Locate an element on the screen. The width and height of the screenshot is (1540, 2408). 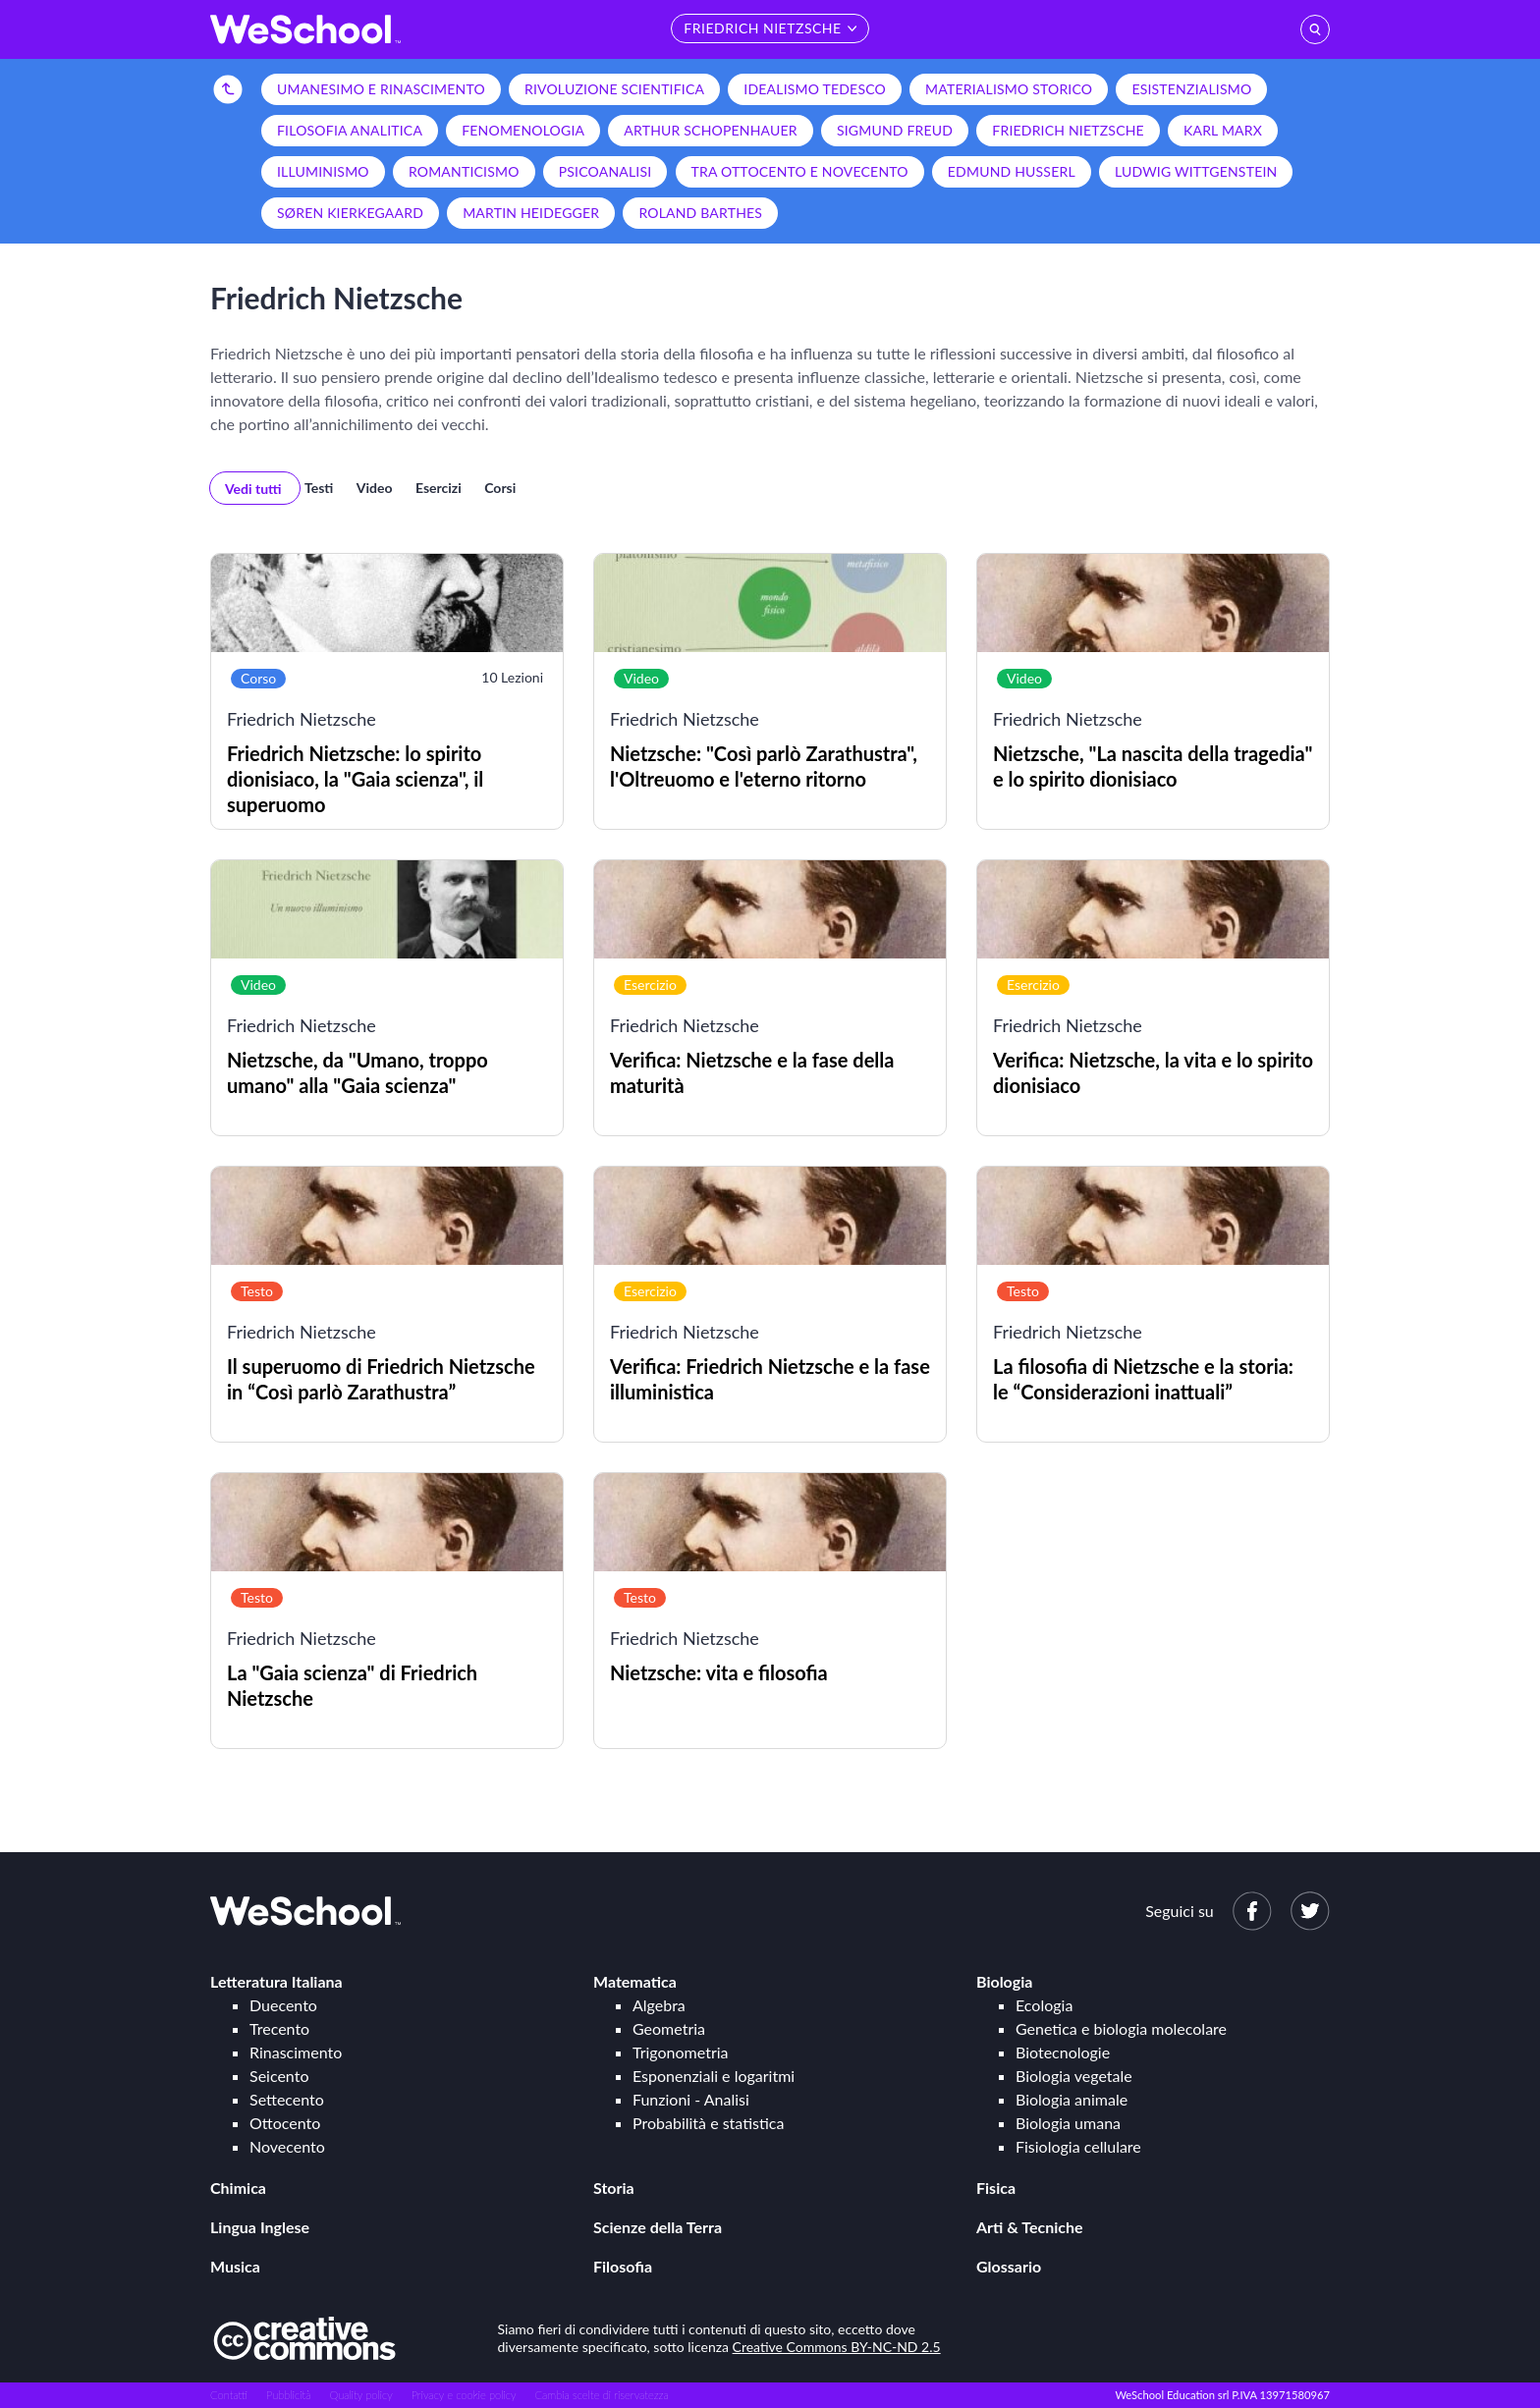
Fisiologia cellulare is located at coordinates (1078, 2146).